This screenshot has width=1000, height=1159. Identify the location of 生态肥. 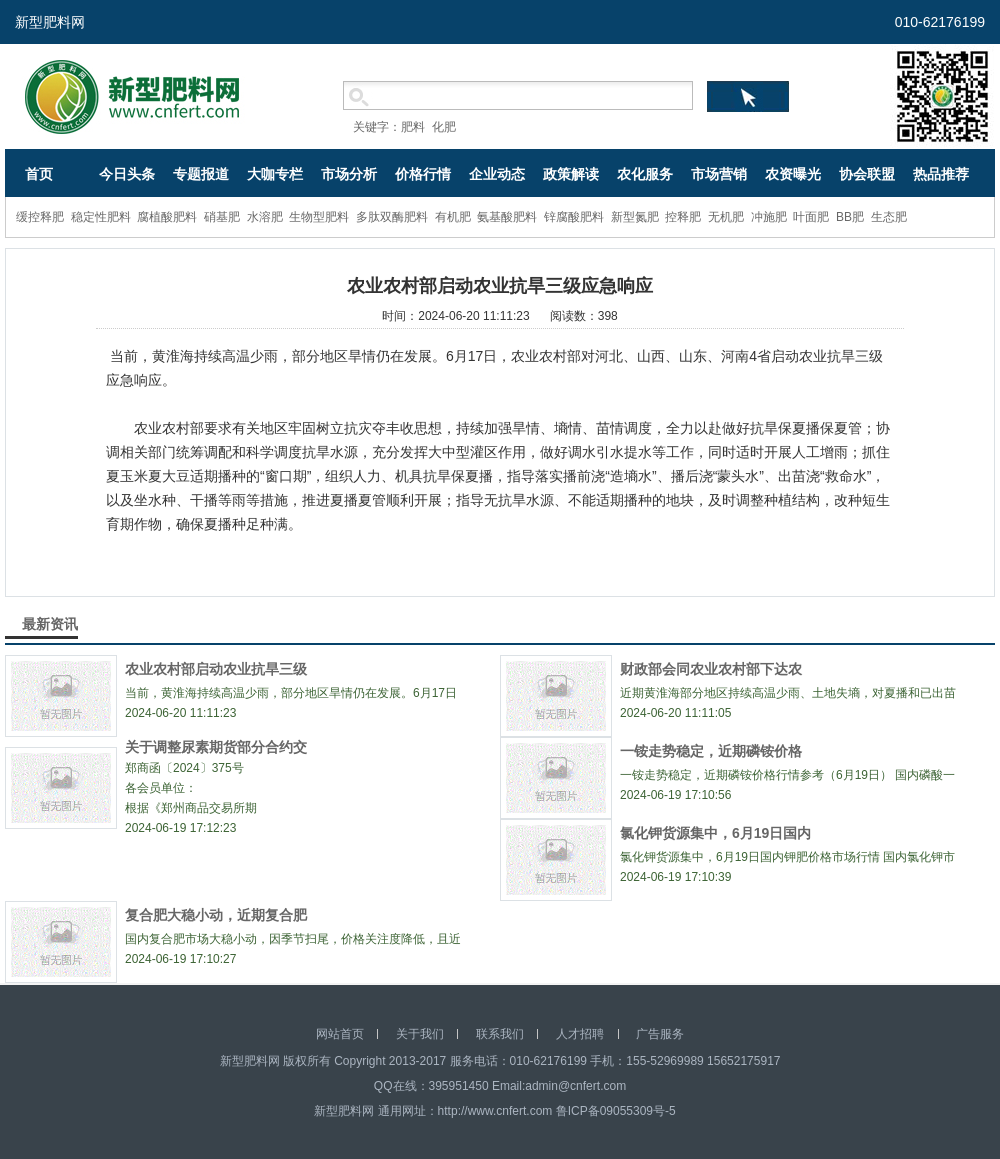
(889, 217).